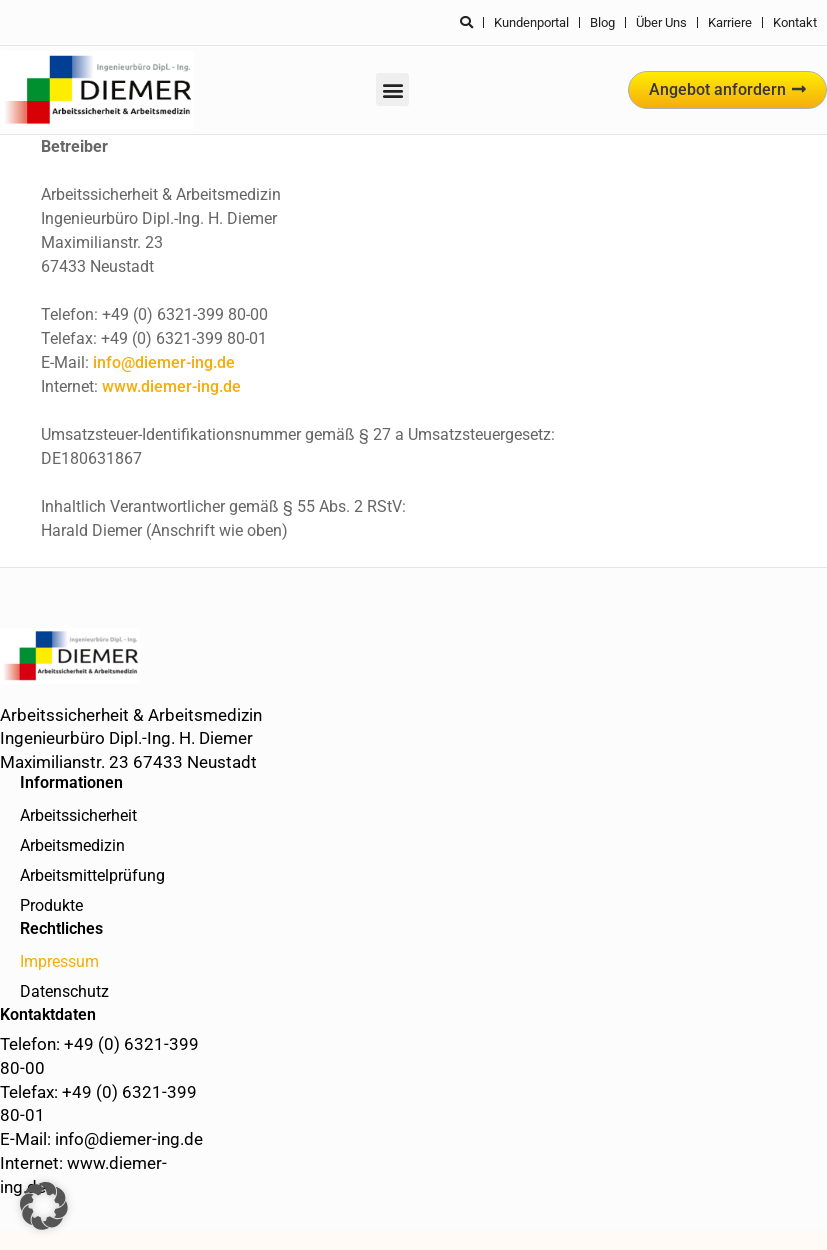  Describe the element at coordinates (795, 22) in the screenshot. I see `Kontakt` at that location.